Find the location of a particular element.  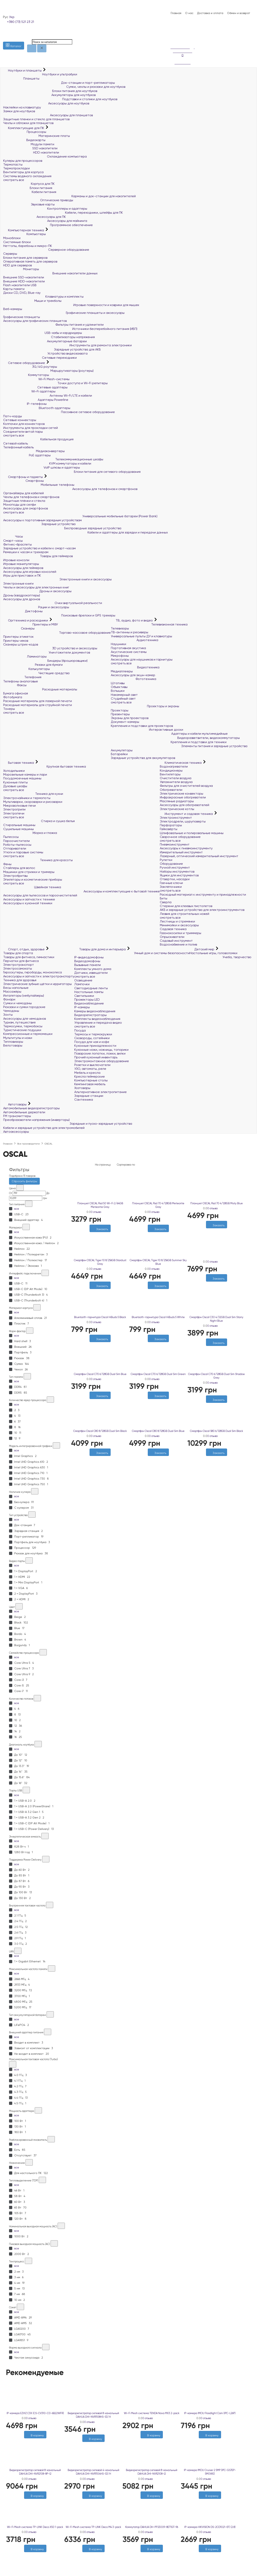

Тонеры is located at coordinates (9, 709).